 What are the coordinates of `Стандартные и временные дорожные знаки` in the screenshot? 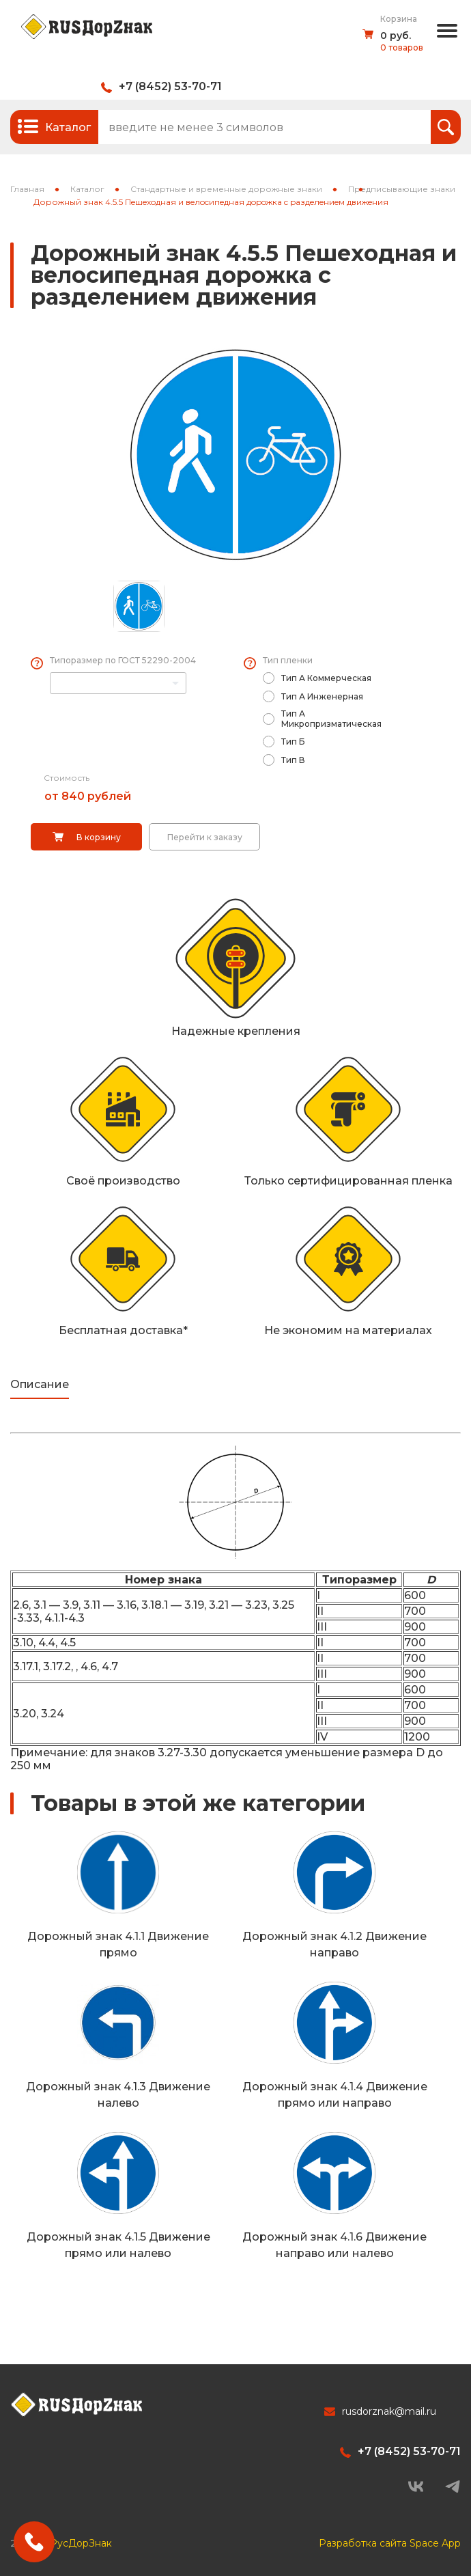 It's located at (226, 189).